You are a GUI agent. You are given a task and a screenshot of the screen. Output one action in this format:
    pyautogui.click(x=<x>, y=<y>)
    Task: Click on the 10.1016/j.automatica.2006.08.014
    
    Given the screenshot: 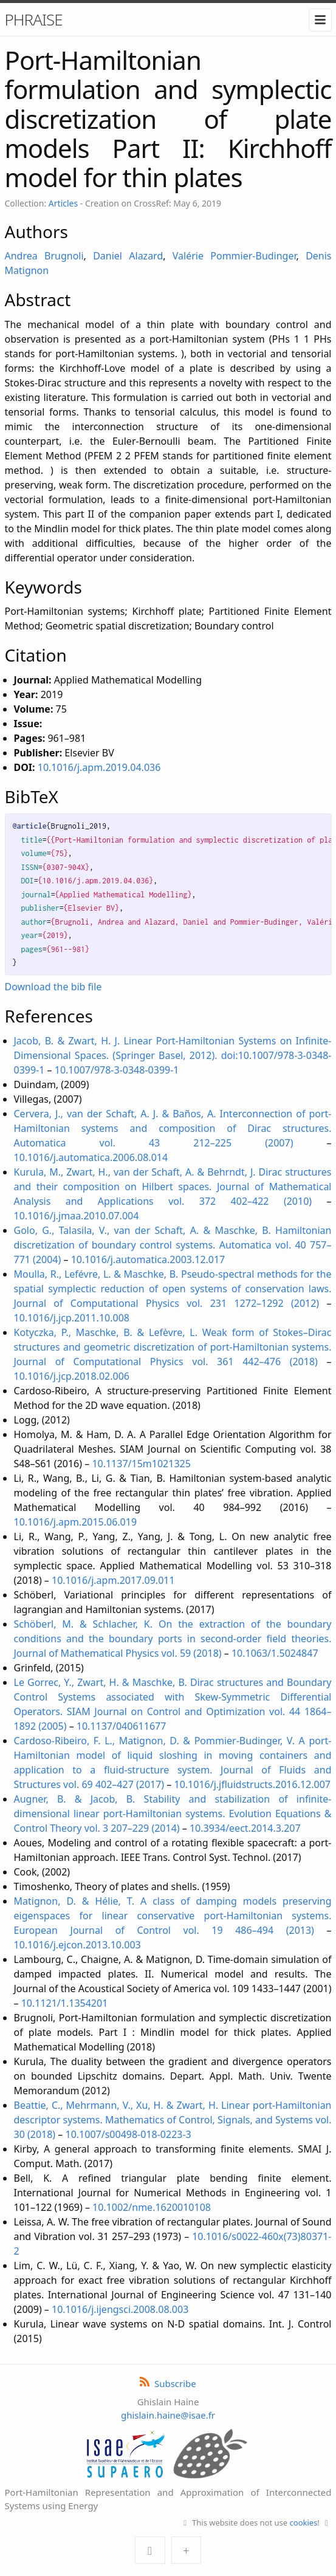 What is the action you would take?
    pyautogui.click(x=91, y=1157)
    